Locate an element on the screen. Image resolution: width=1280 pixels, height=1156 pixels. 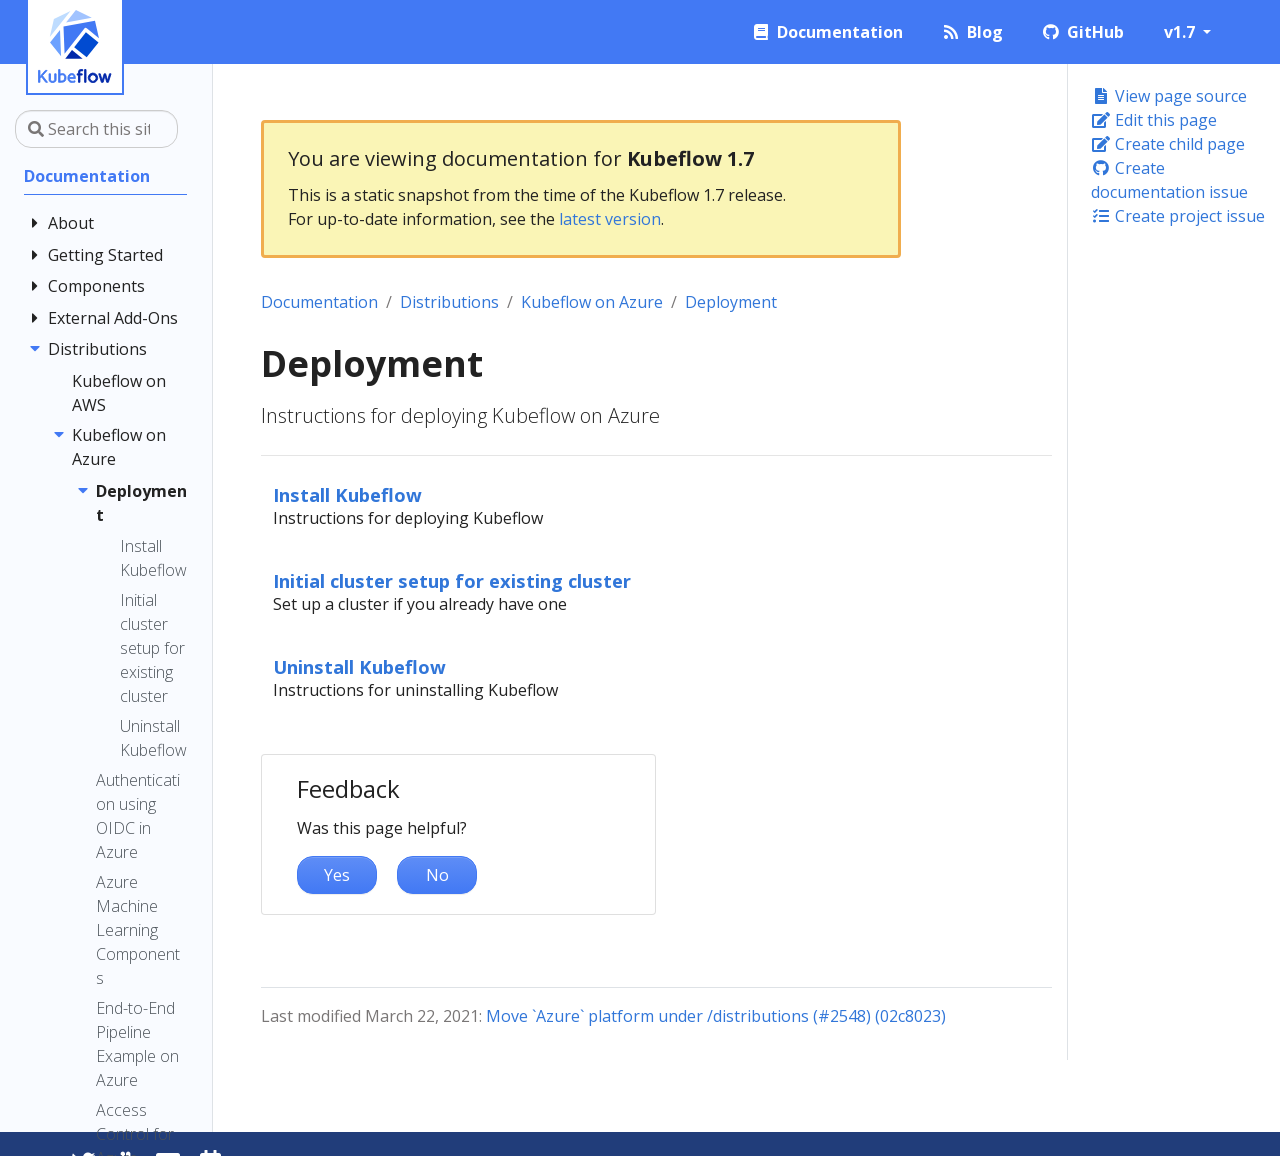
Yes is located at coordinates (337, 875).